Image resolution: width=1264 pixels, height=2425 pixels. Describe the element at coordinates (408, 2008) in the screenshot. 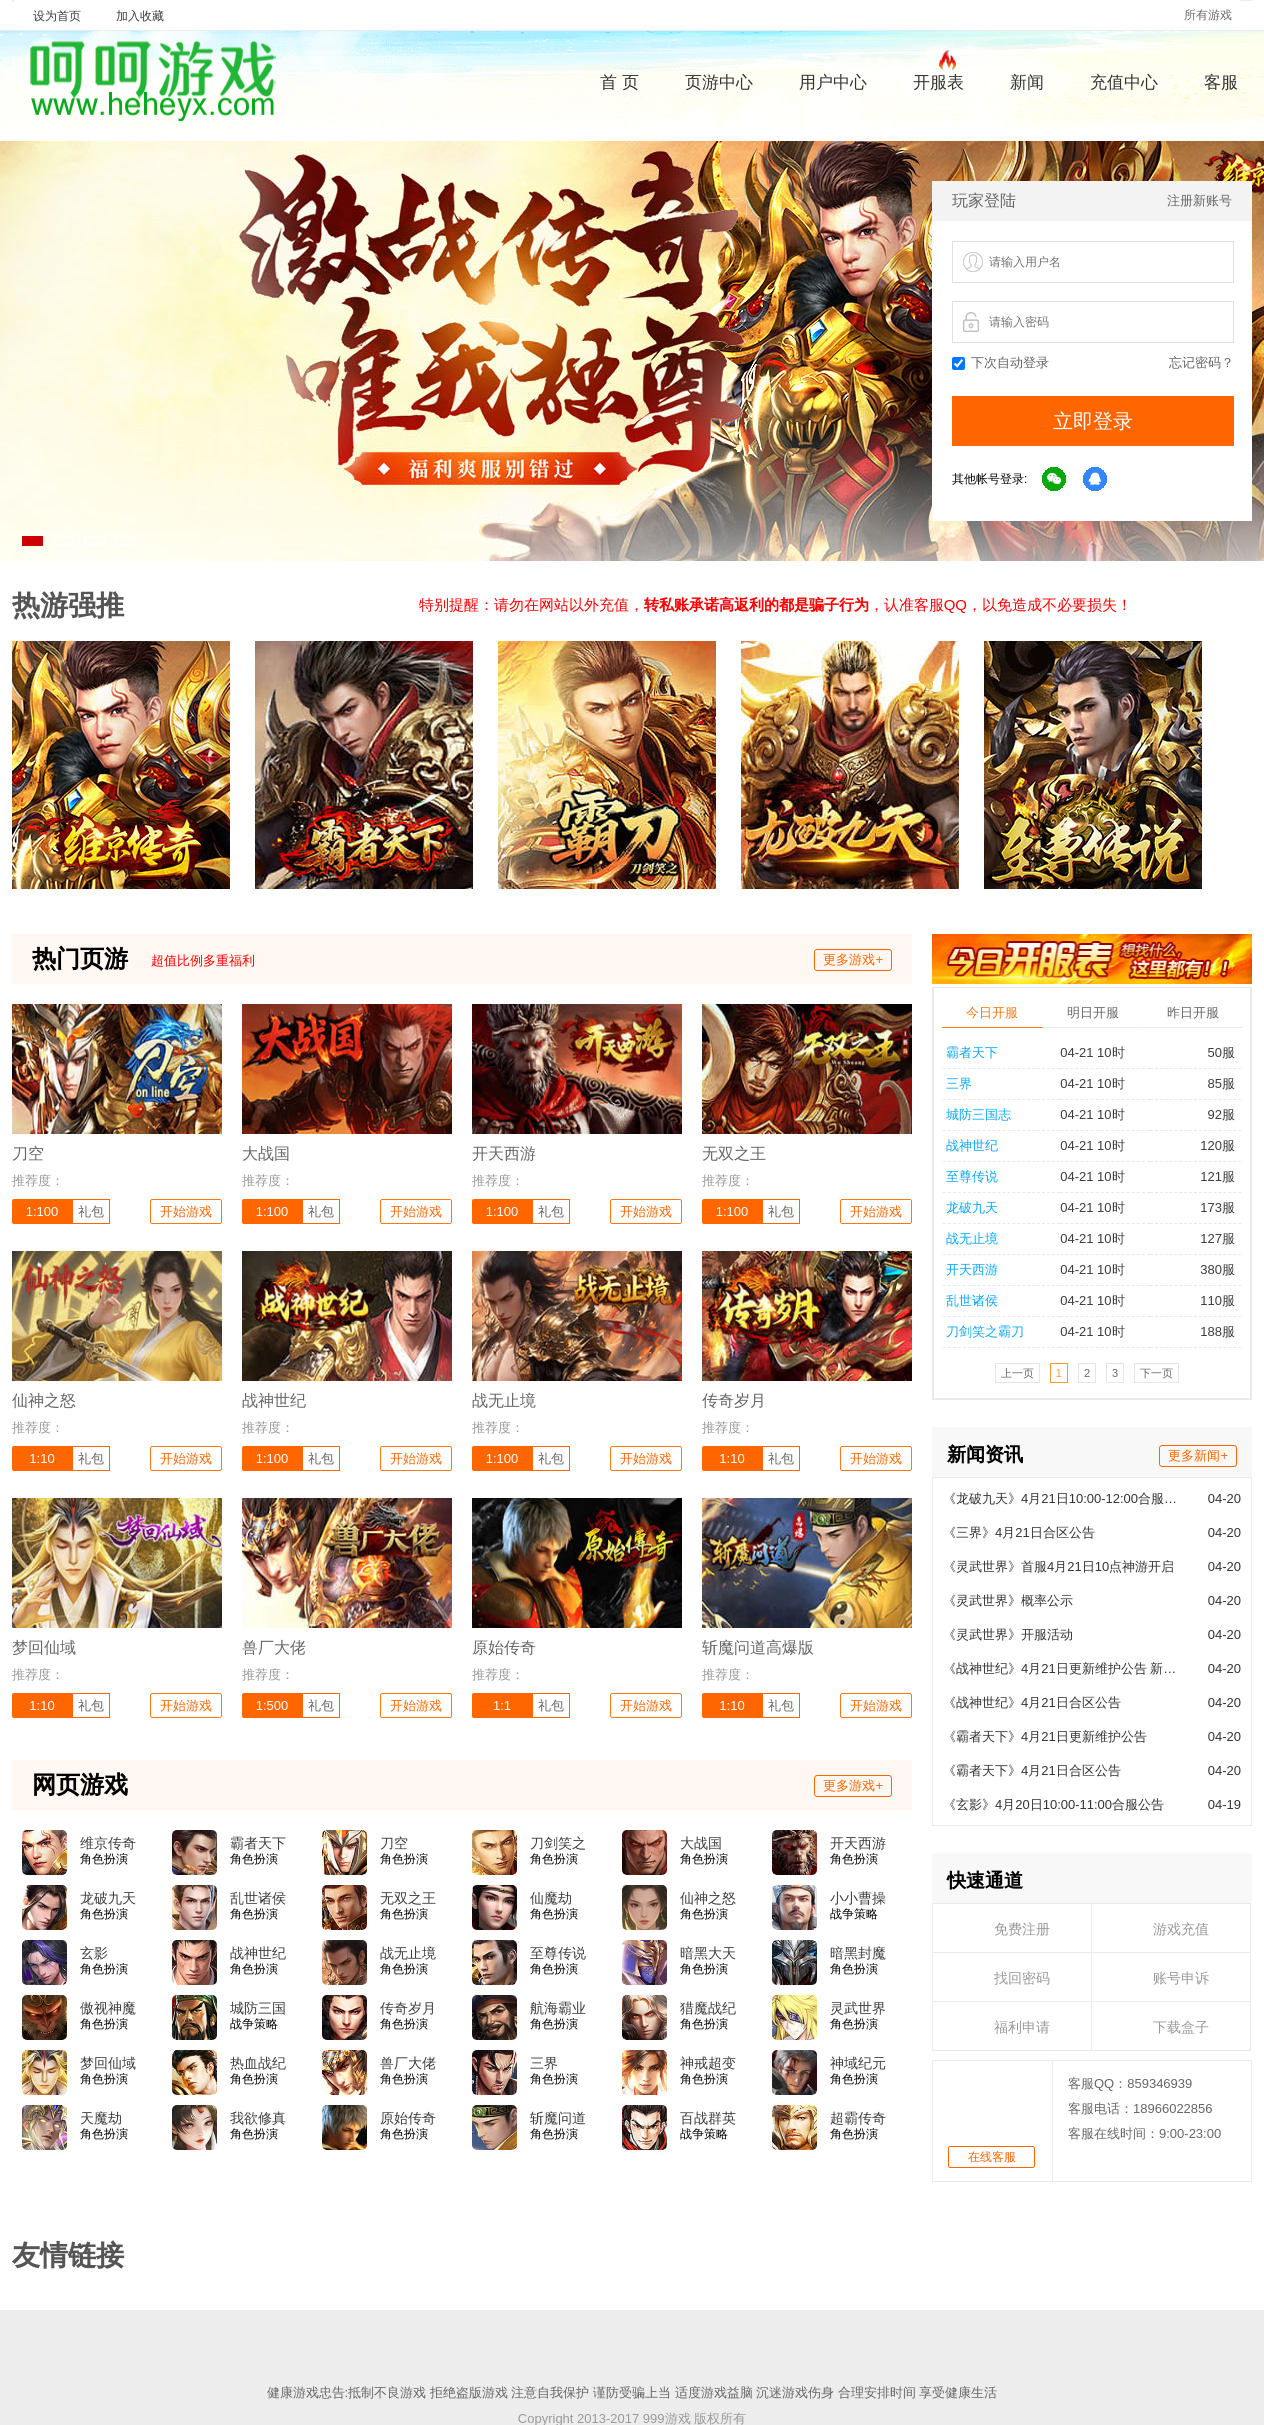

I see `传奇岁月` at that location.